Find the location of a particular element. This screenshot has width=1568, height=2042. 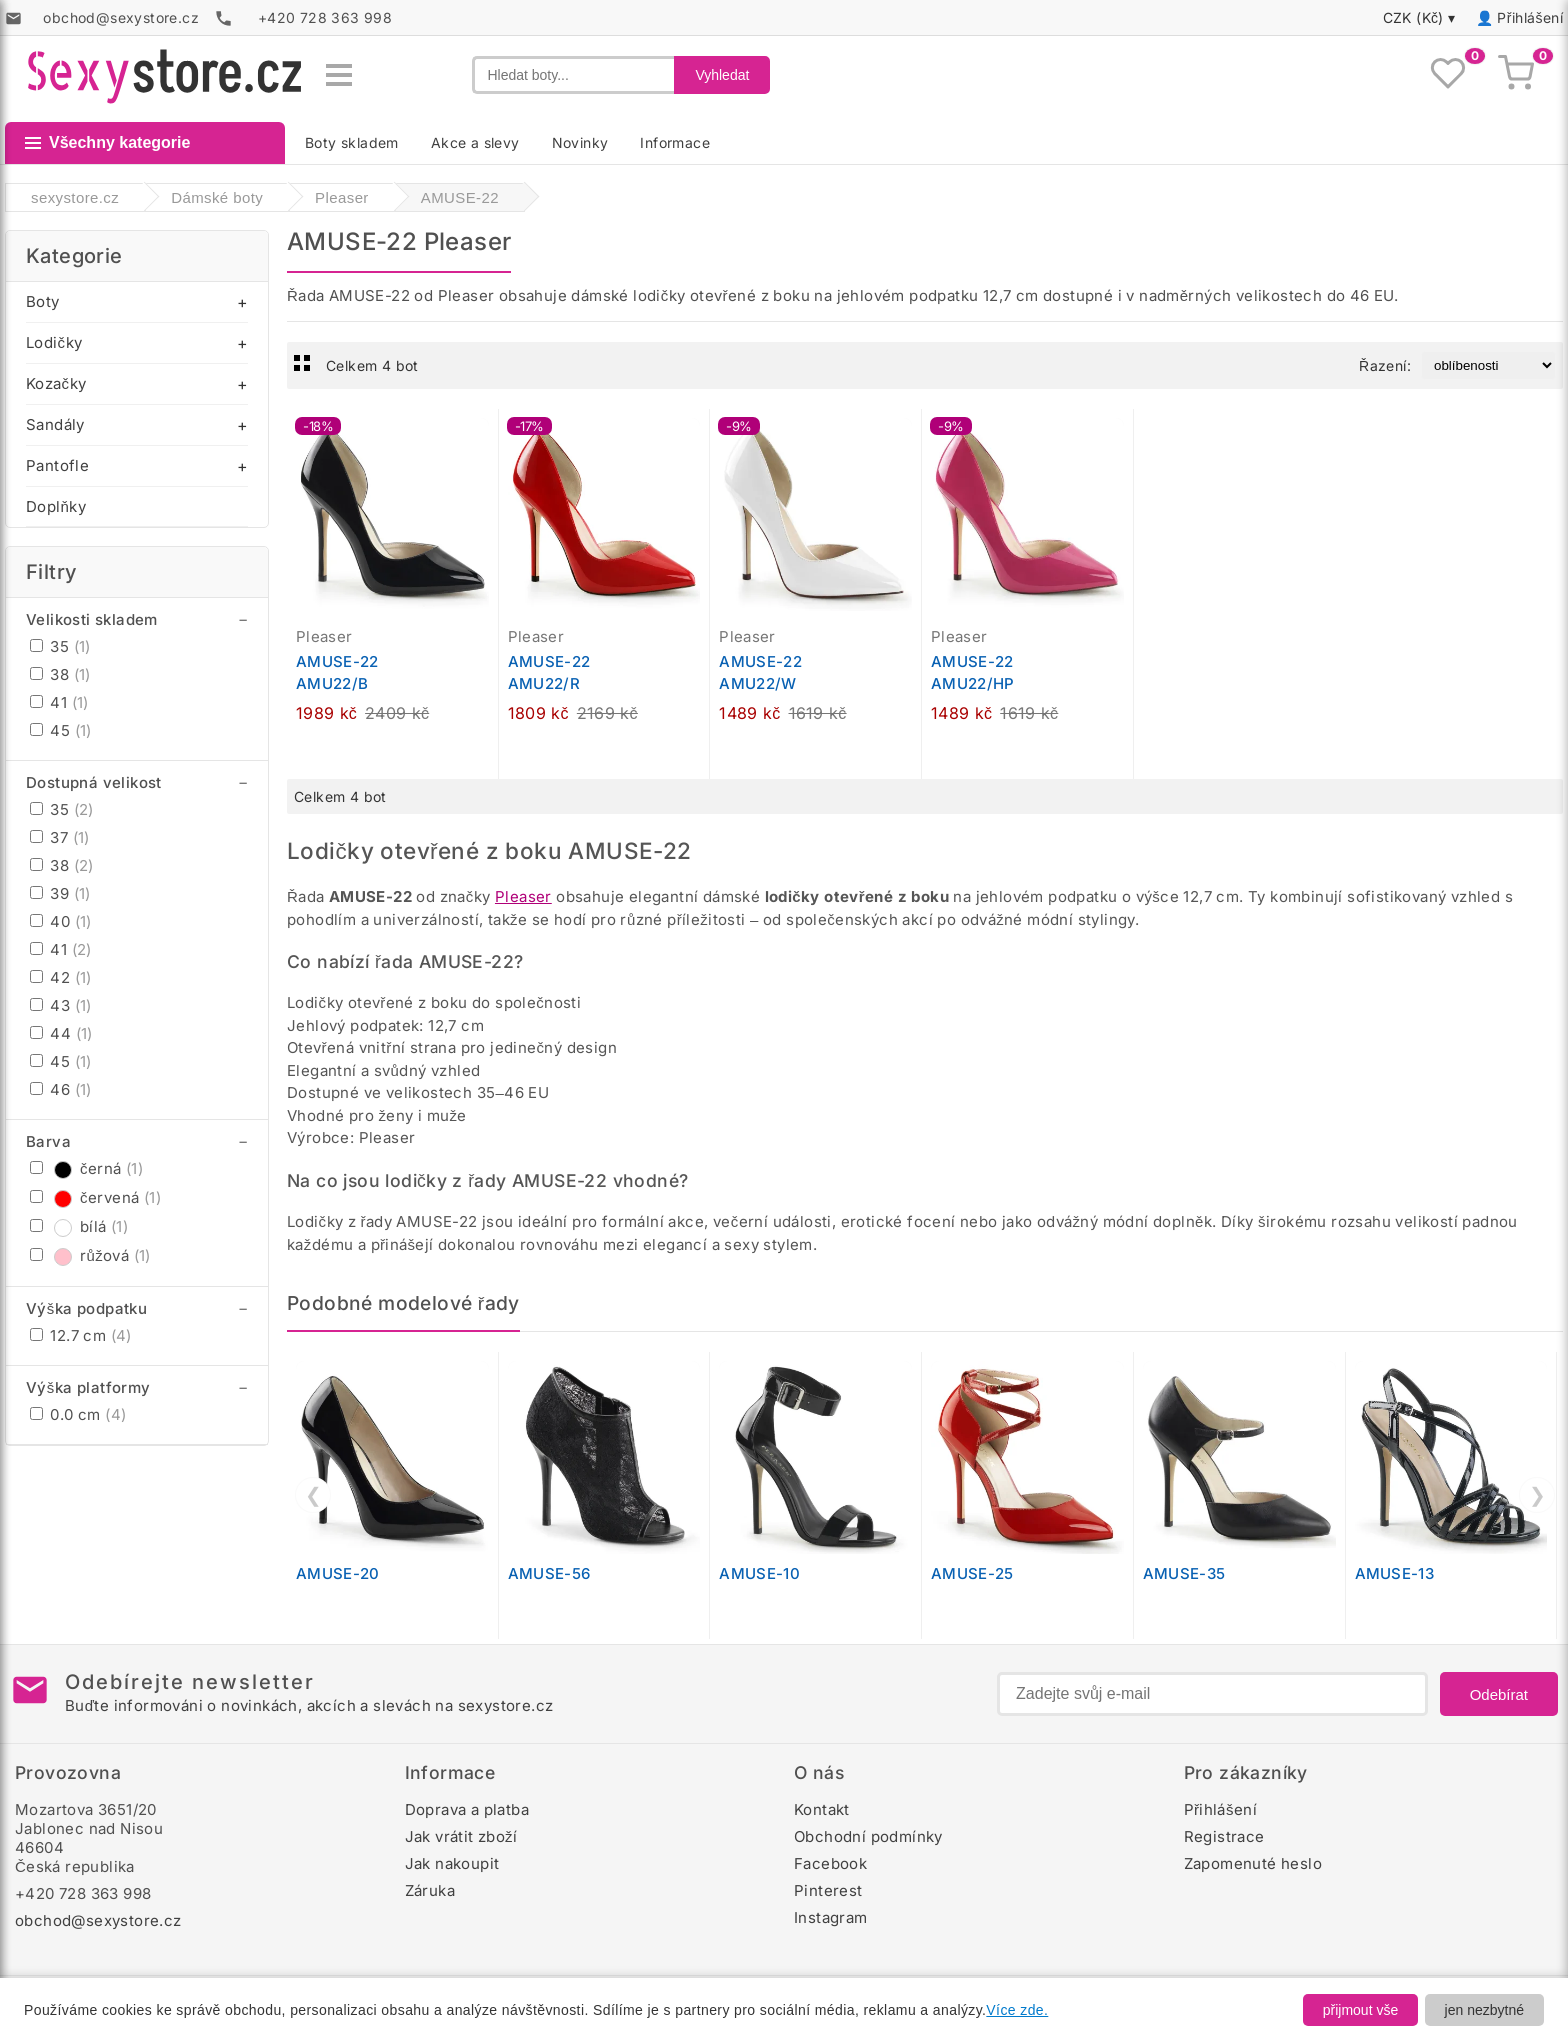

Pantofle is located at coordinates (57, 465).